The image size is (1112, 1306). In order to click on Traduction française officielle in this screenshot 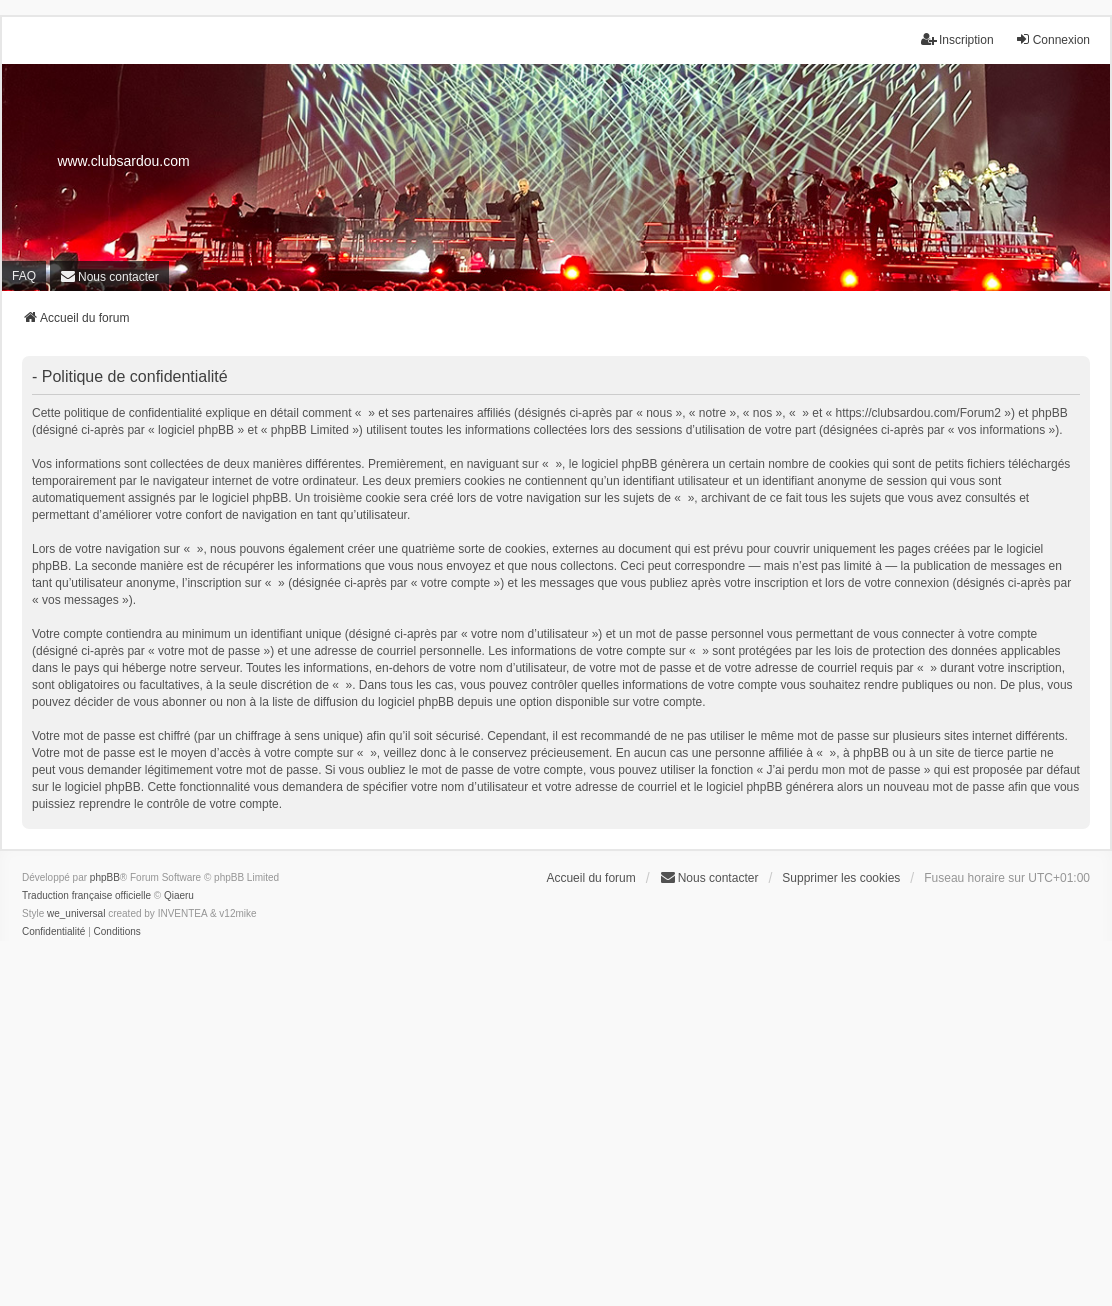, I will do `click(86, 895)`.